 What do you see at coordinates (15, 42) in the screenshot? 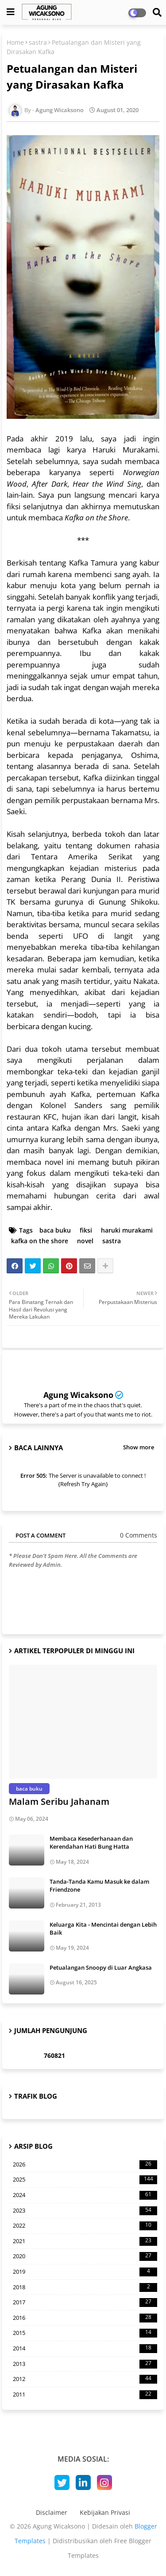
I see `Home` at bounding box center [15, 42].